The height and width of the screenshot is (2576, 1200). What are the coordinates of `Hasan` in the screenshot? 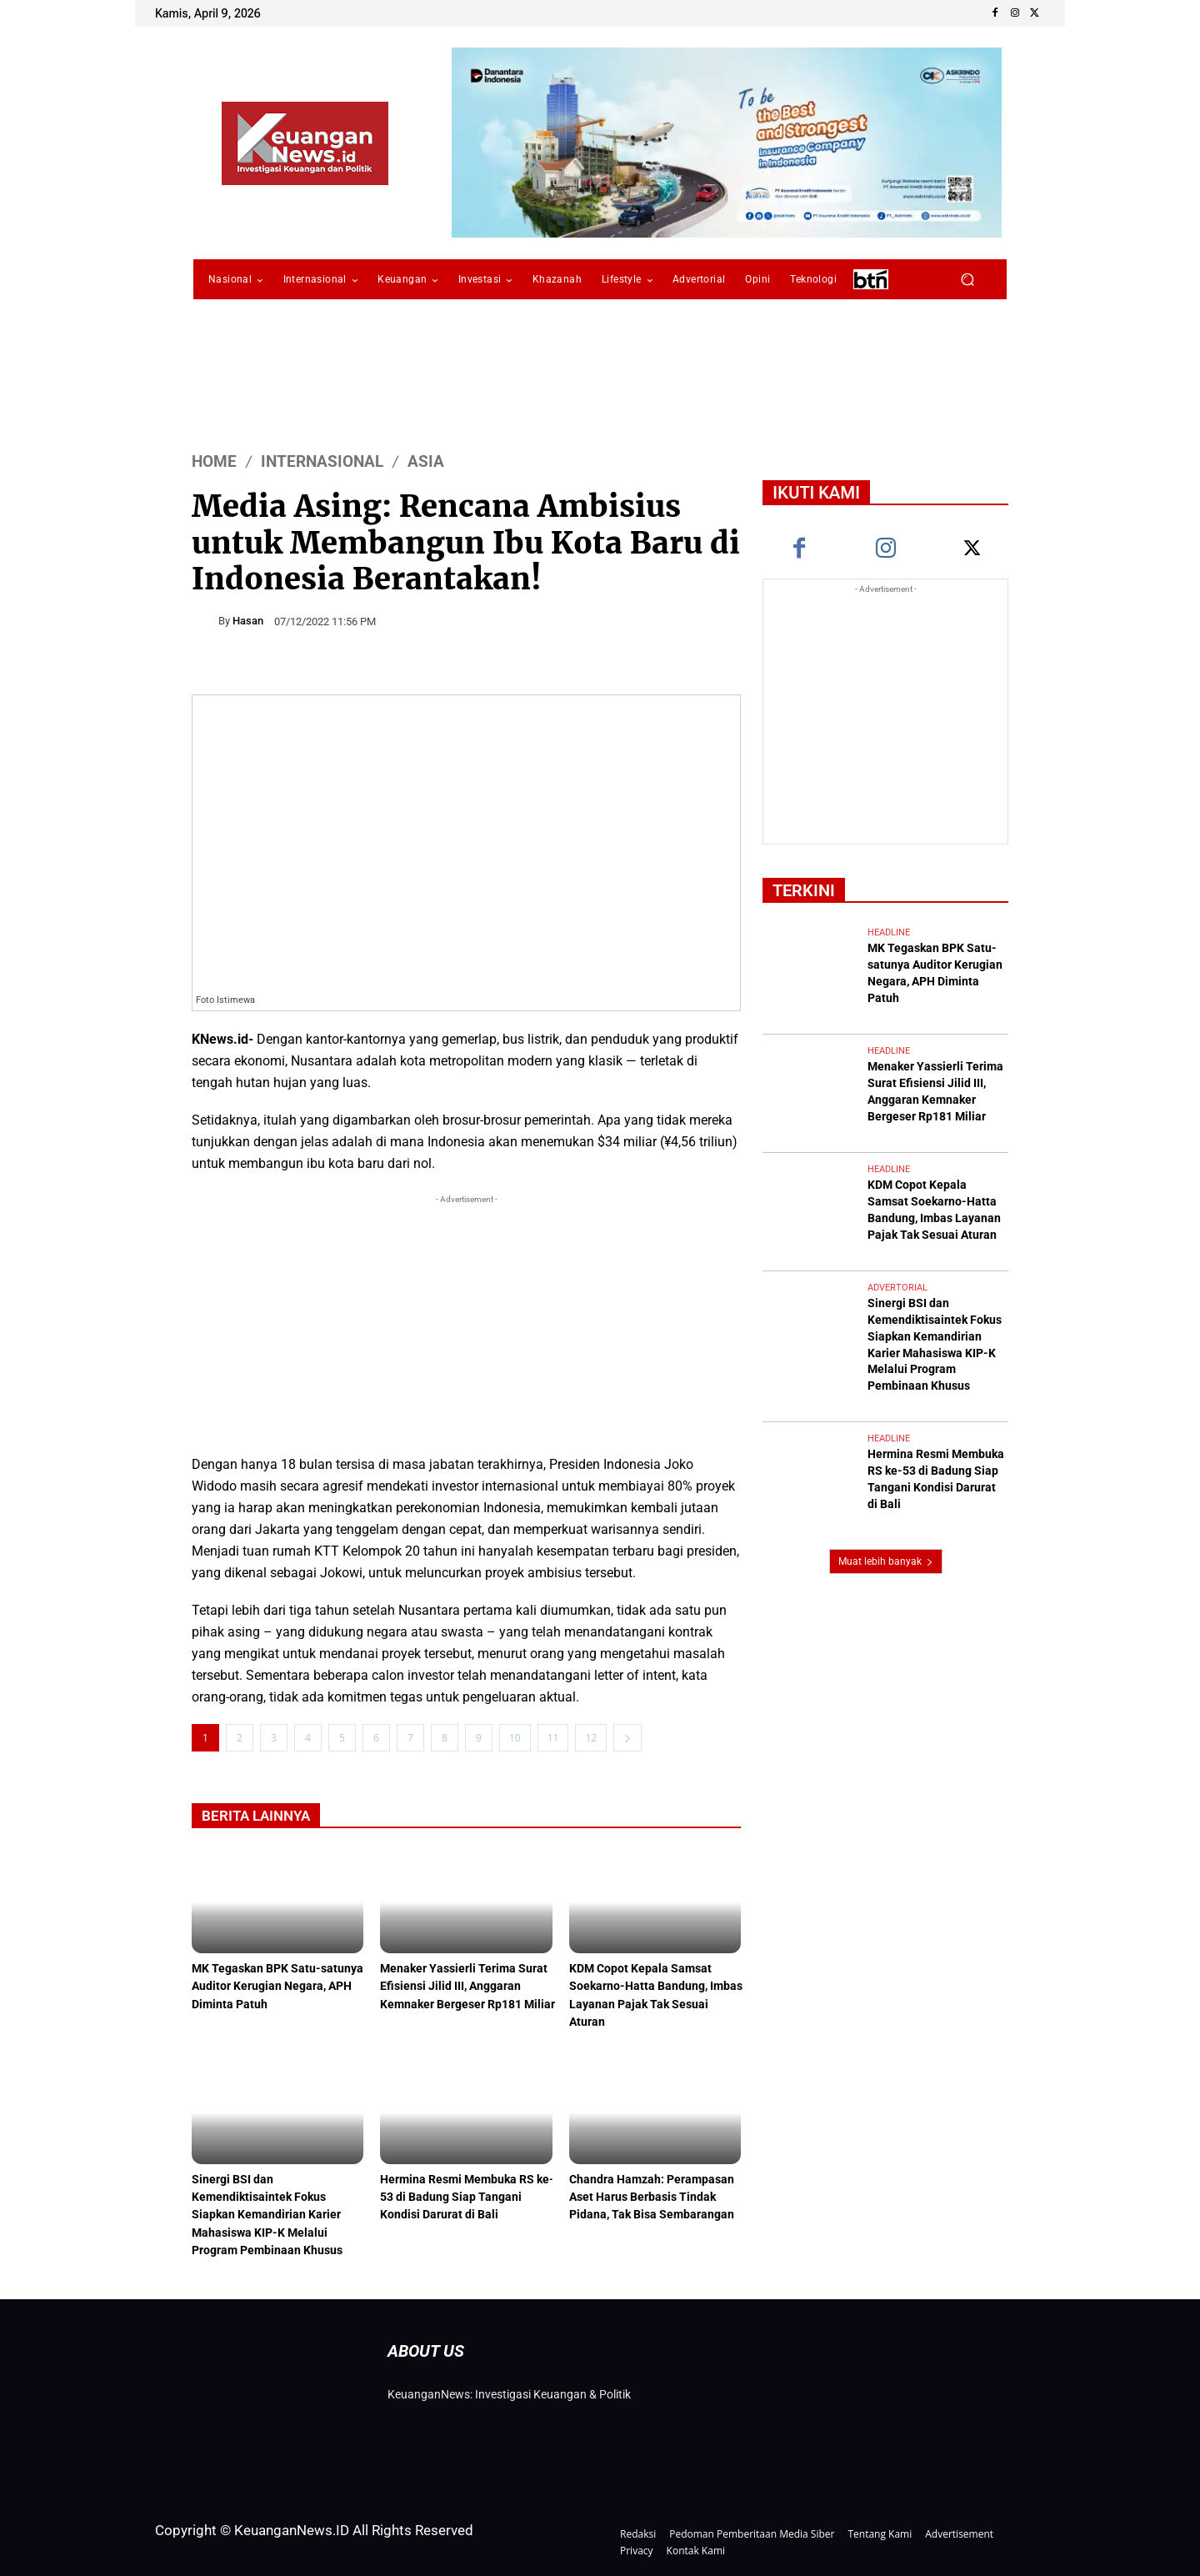 It's located at (247, 620).